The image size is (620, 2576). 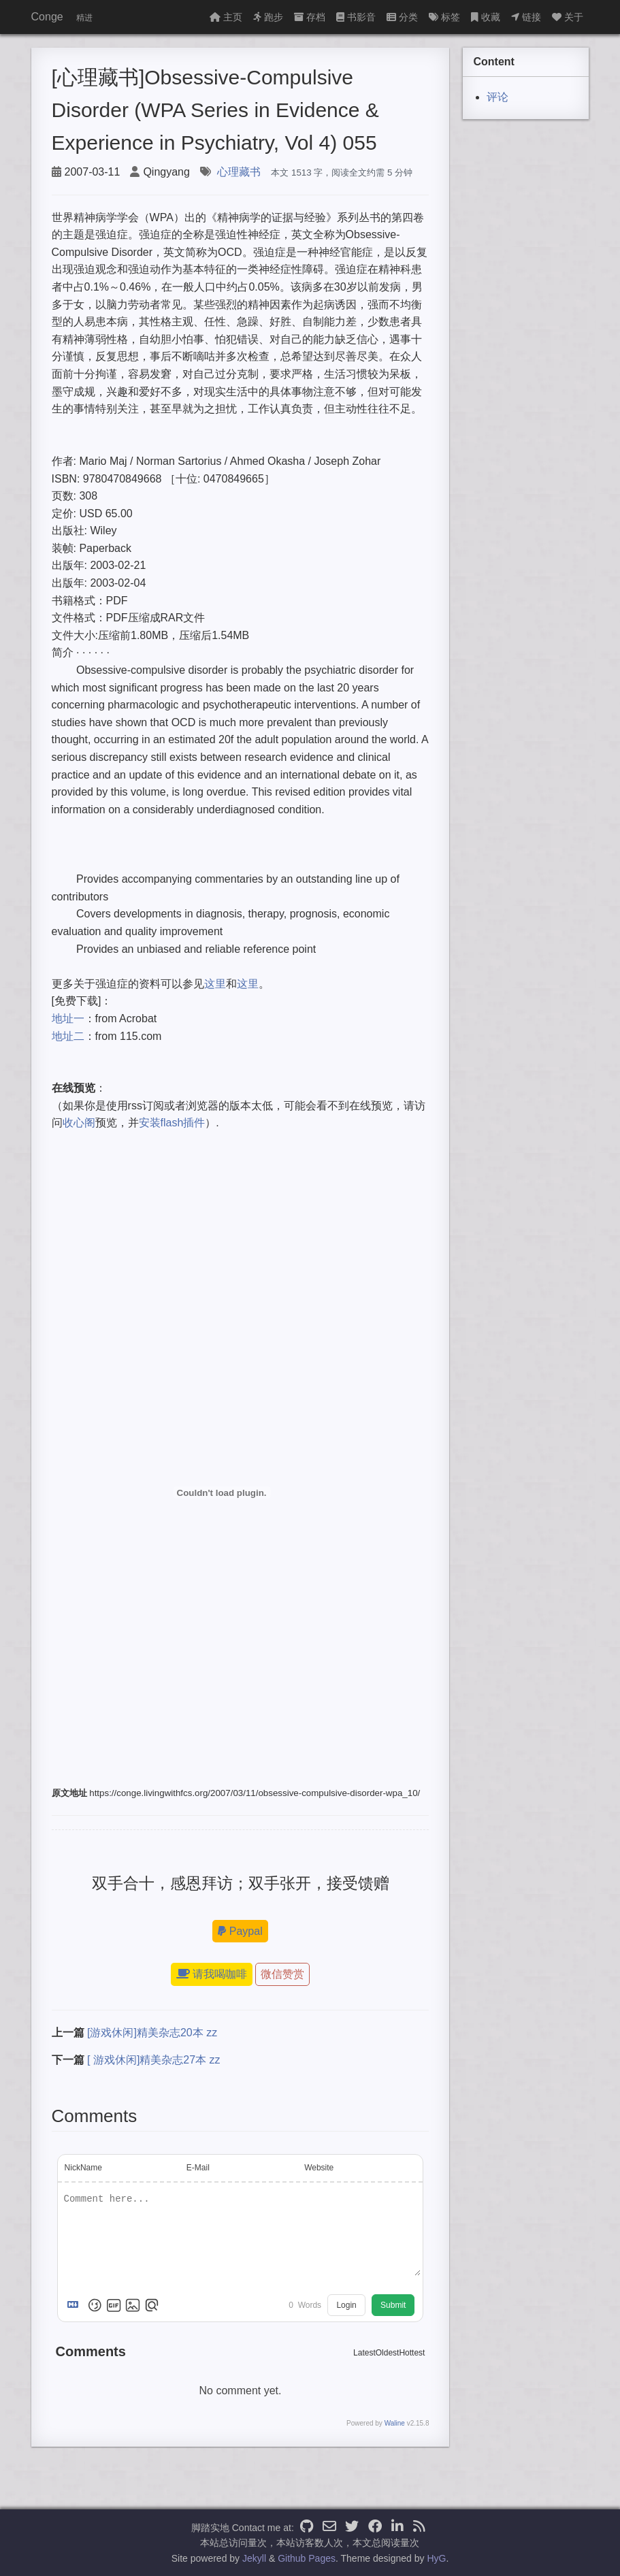 What do you see at coordinates (395, 2423) in the screenshot?
I see `Waline` at bounding box center [395, 2423].